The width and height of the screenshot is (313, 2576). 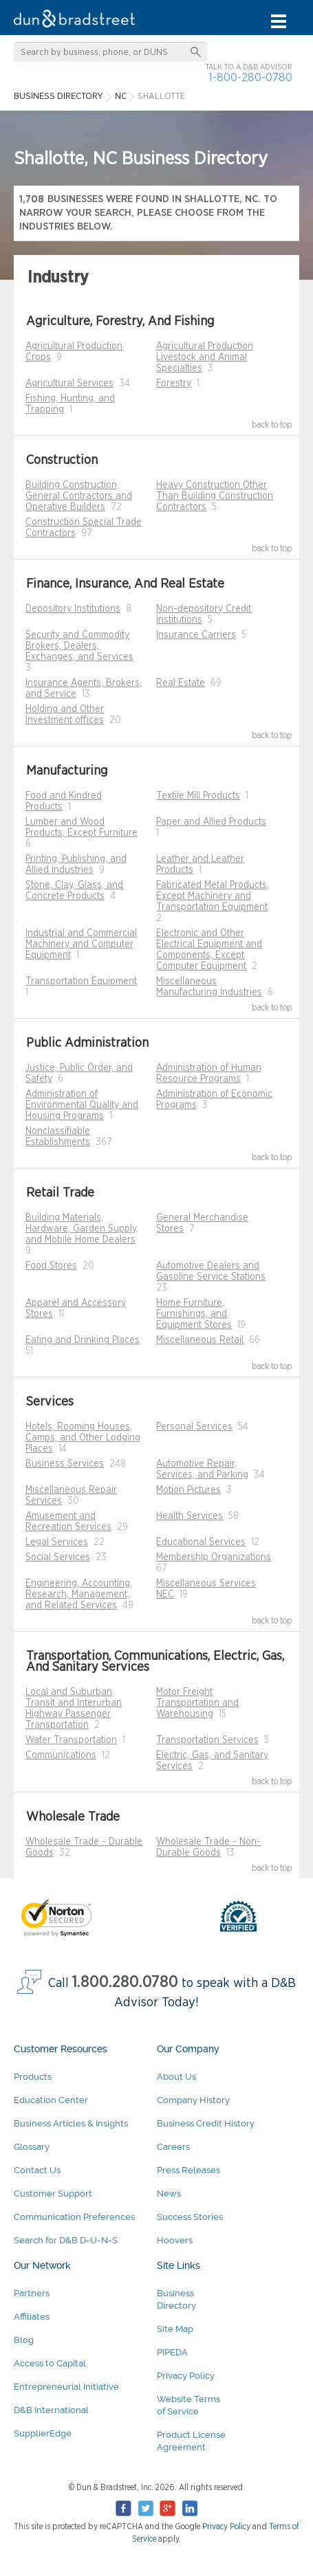 What do you see at coordinates (206, 2123) in the screenshot?
I see `Business Credit History` at bounding box center [206, 2123].